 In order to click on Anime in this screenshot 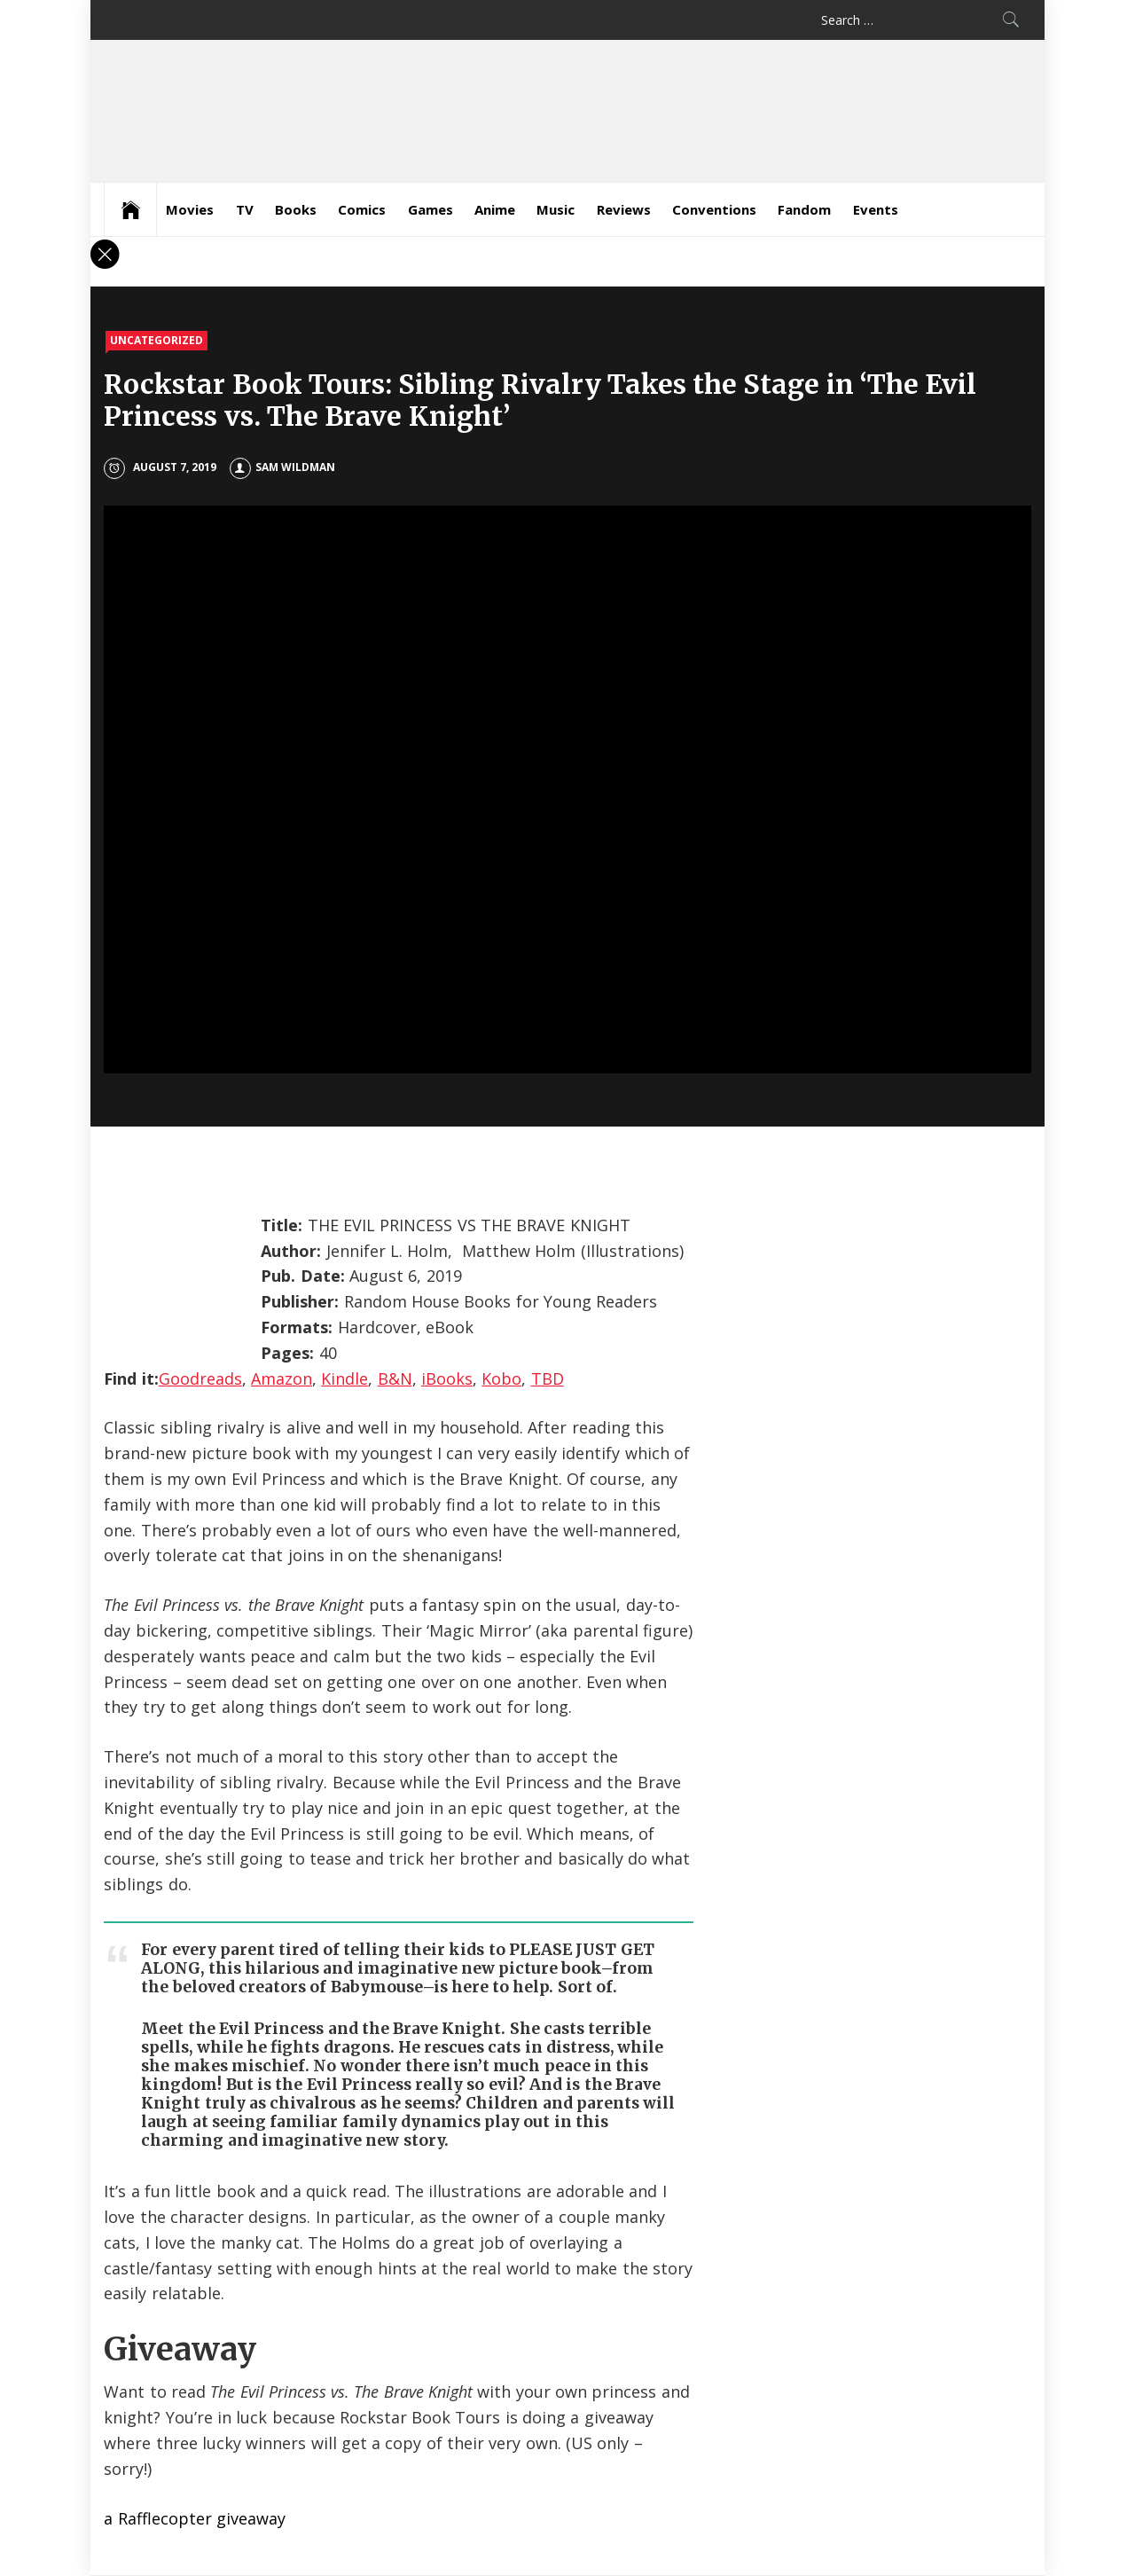, I will do `click(494, 209)`.